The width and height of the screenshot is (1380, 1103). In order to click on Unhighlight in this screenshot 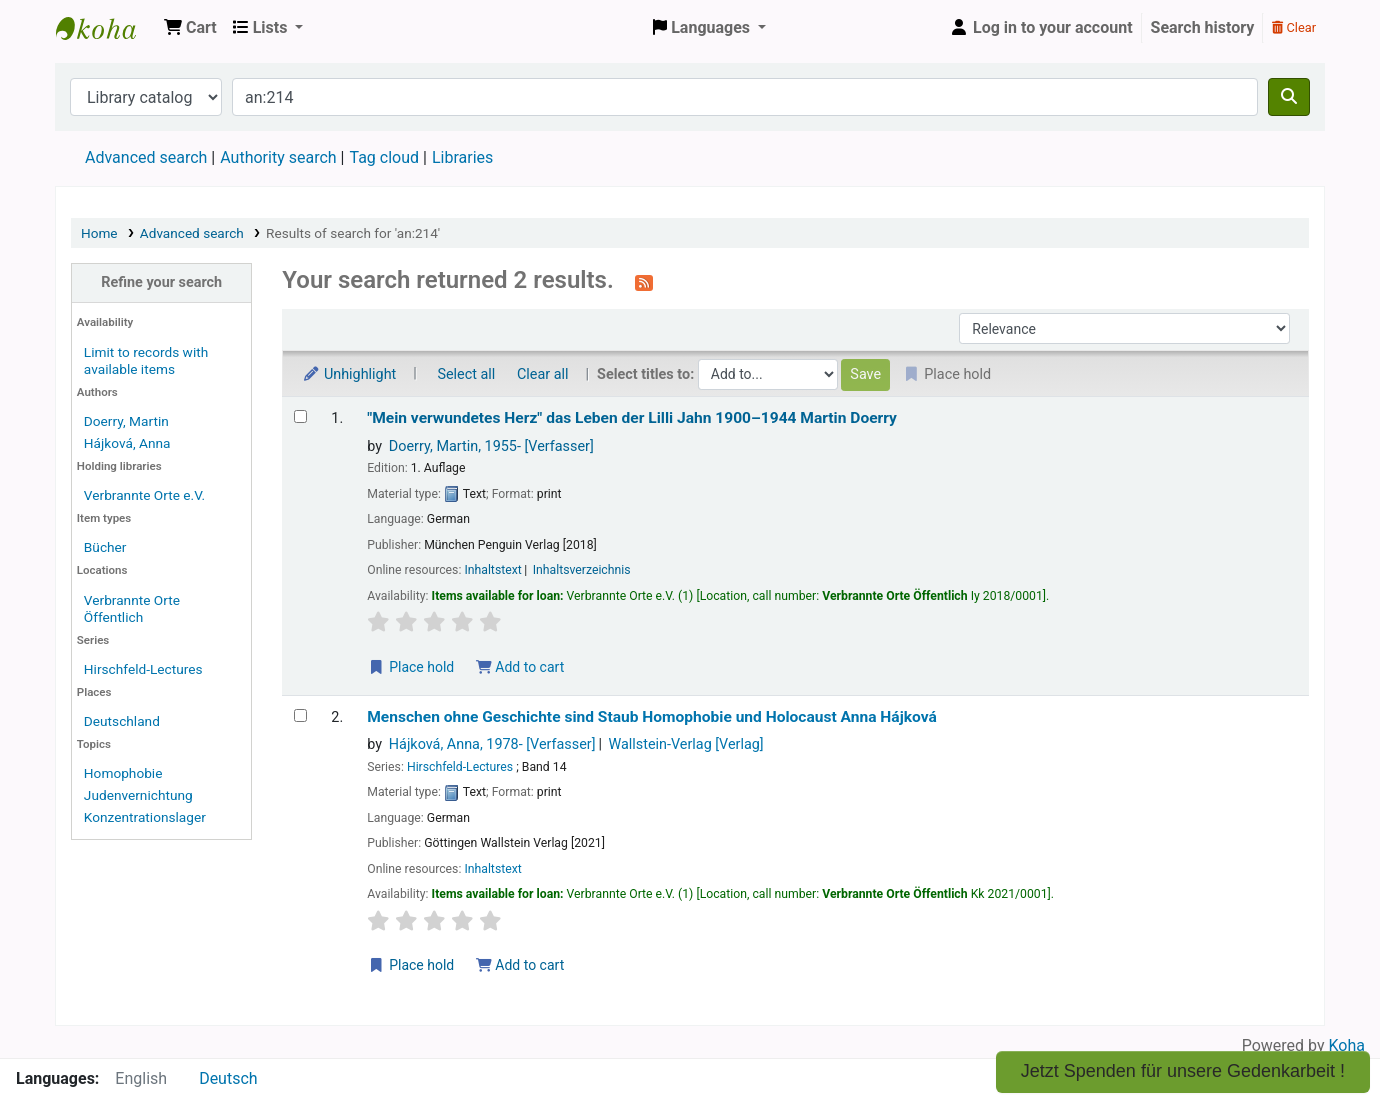, I will do `click(349, 374)`.